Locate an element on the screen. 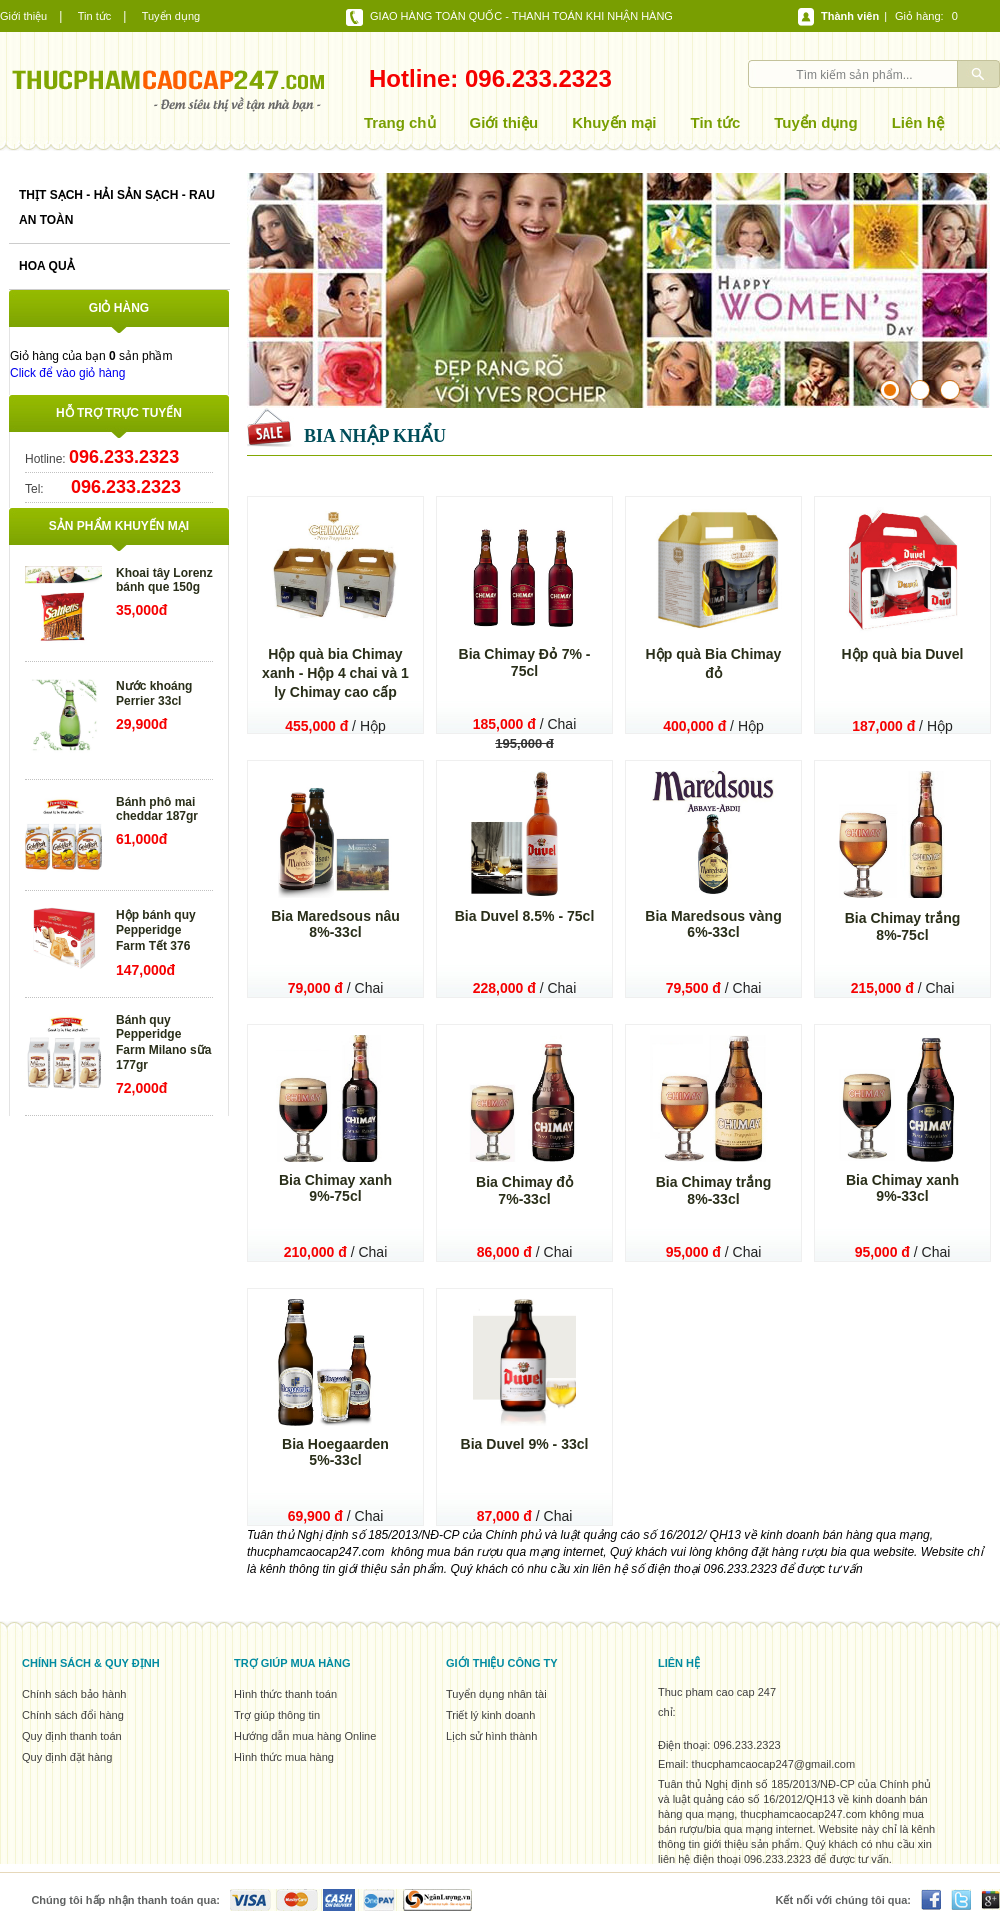 The image size is (1000, 1911). Sản phẩm khuyến mại is located at coordinates (119, 526).